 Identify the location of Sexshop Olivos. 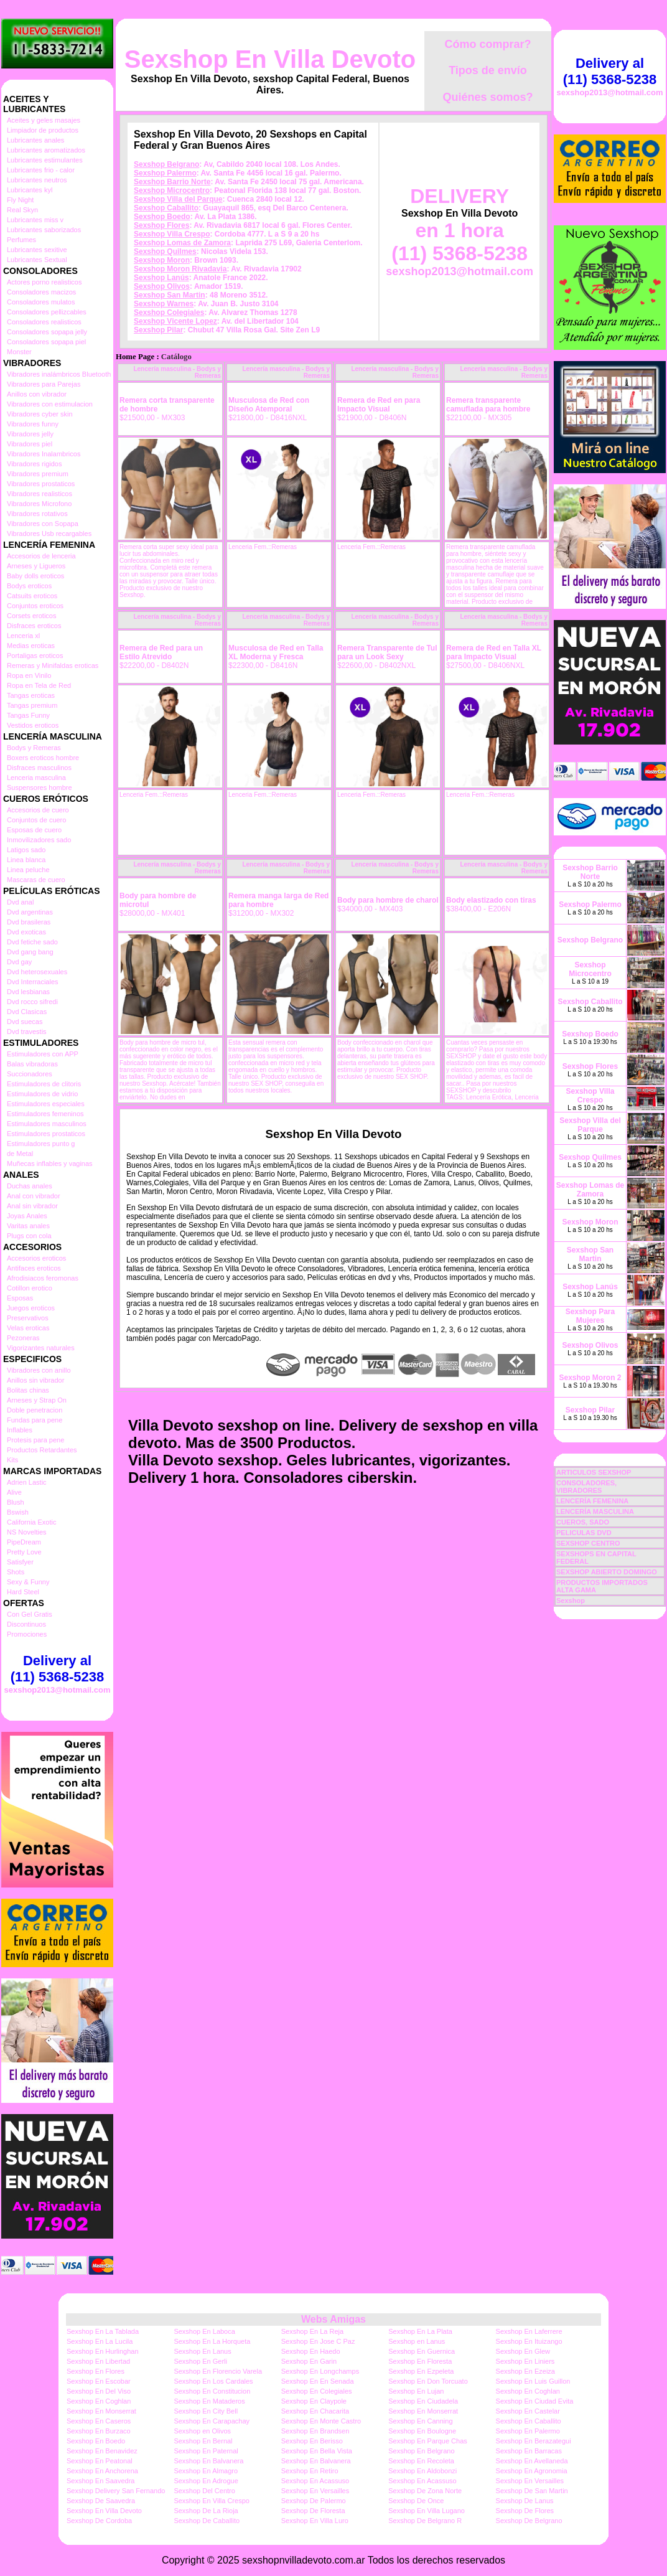
(162, 286).